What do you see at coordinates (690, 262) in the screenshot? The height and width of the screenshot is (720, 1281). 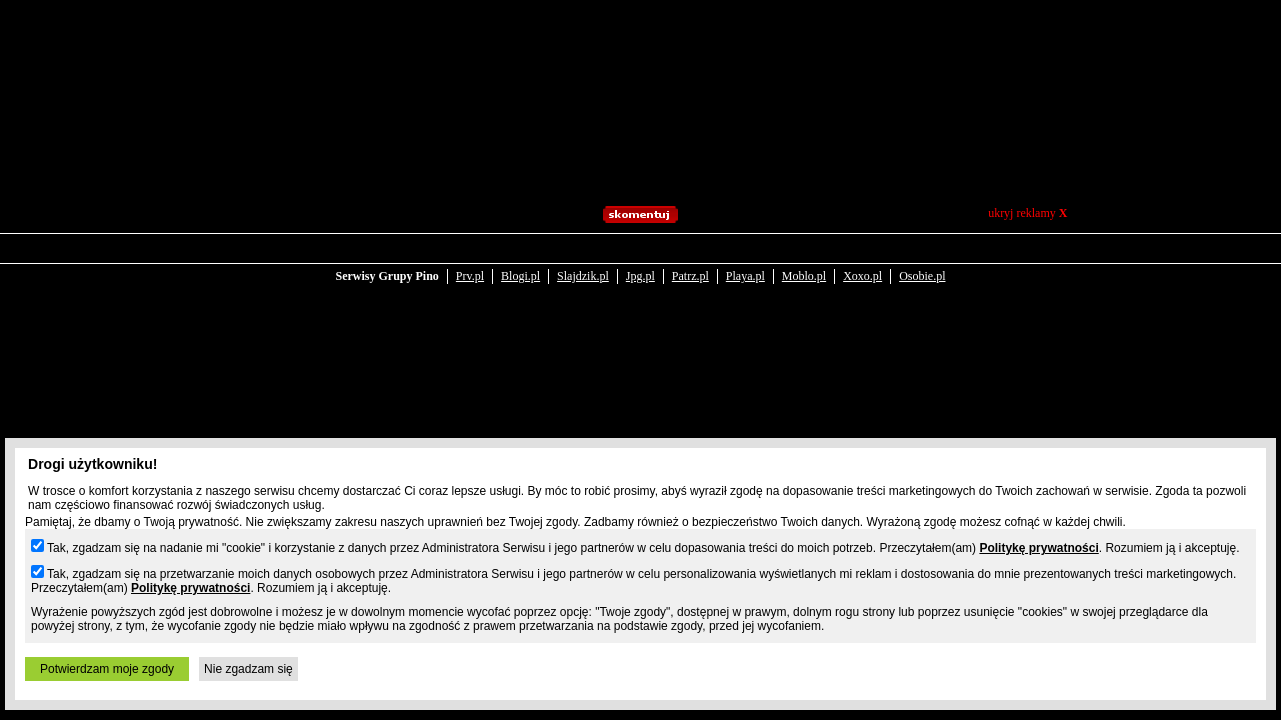 I see `Patrz.pl` at bounding box center [690, 262].